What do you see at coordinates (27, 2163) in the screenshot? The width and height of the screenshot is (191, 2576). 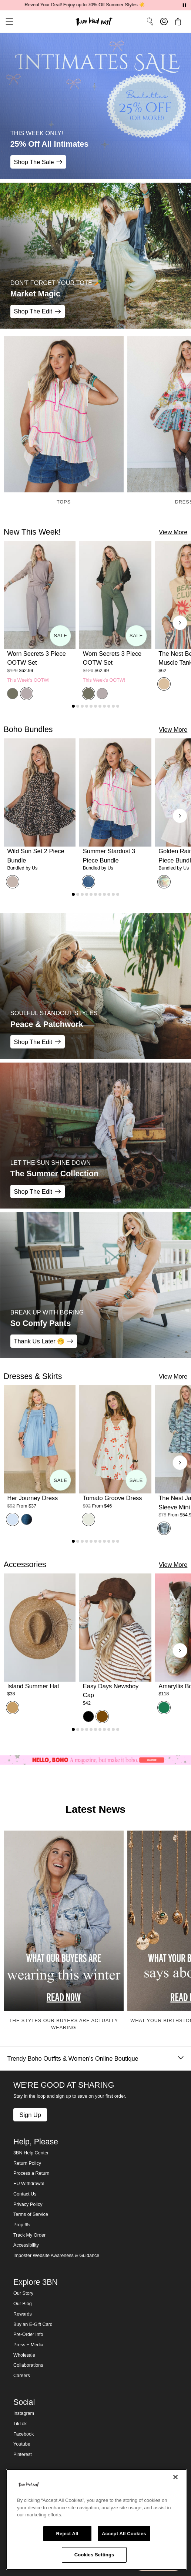 I see `Return Policy` at bounding box center [27, 2163].